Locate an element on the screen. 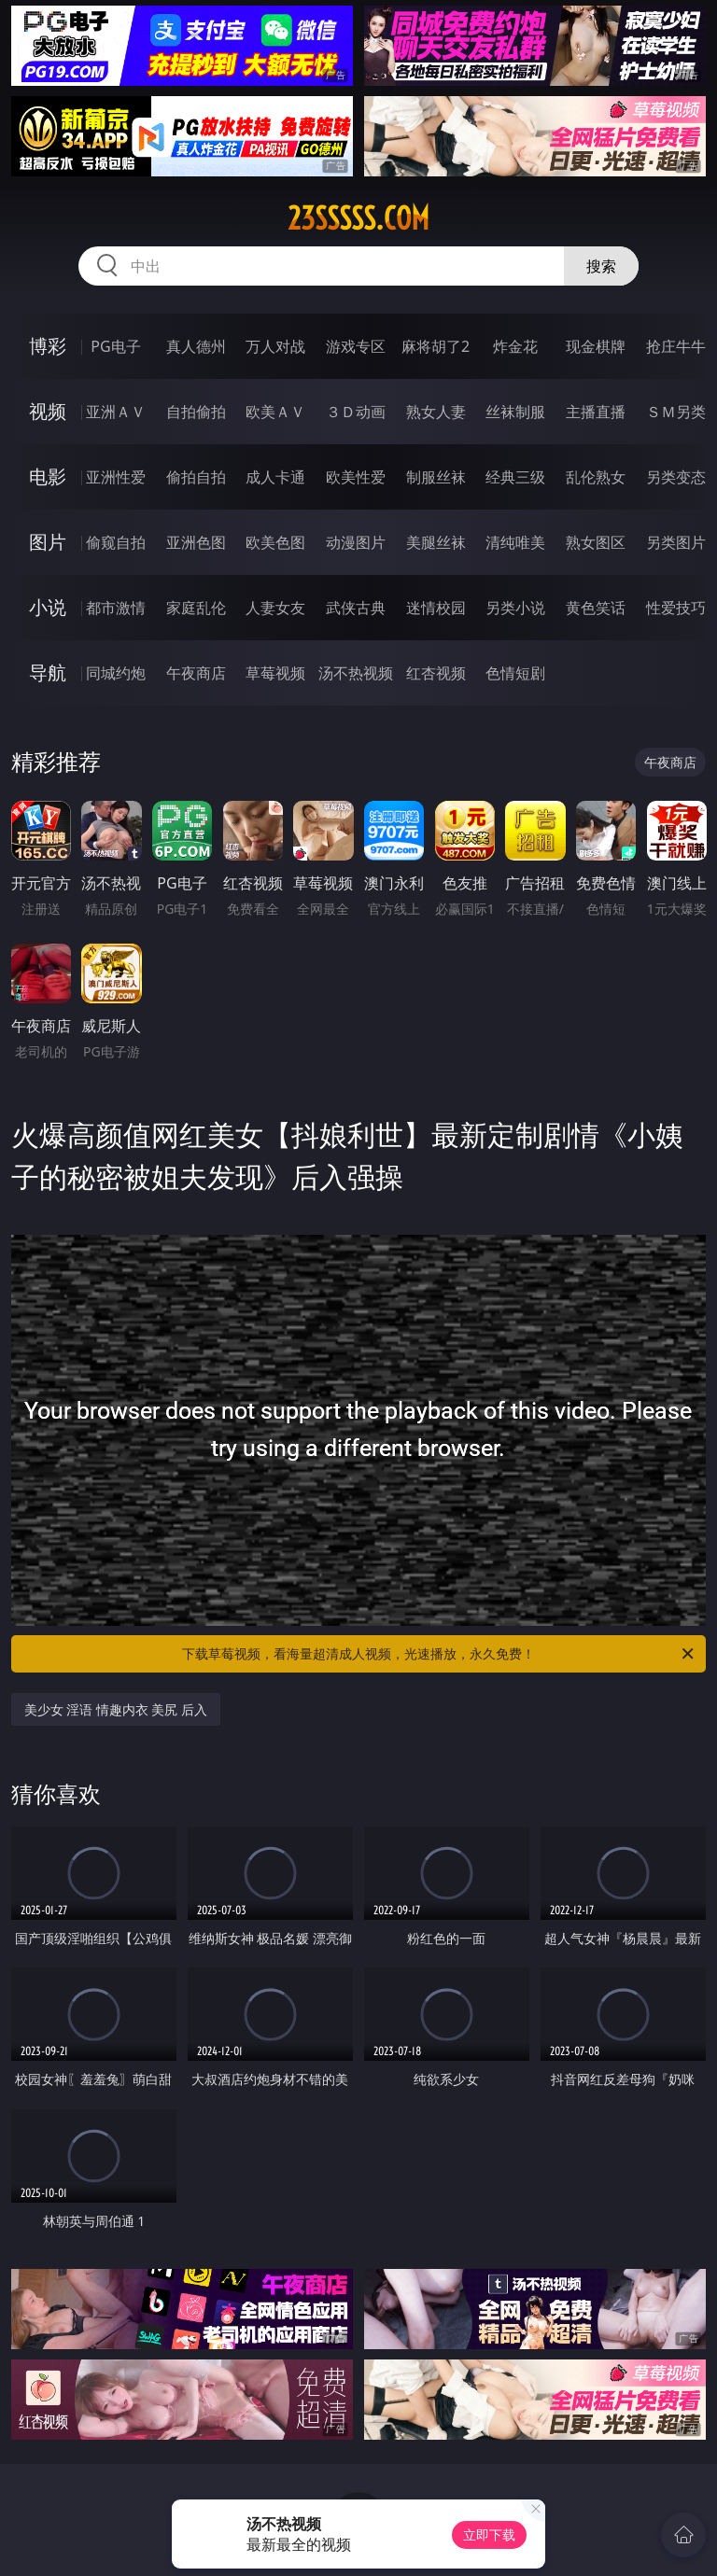 Image resolution: width=717 pixels, height=2576 pixels. 电影 is located at coordinates (47, 476).